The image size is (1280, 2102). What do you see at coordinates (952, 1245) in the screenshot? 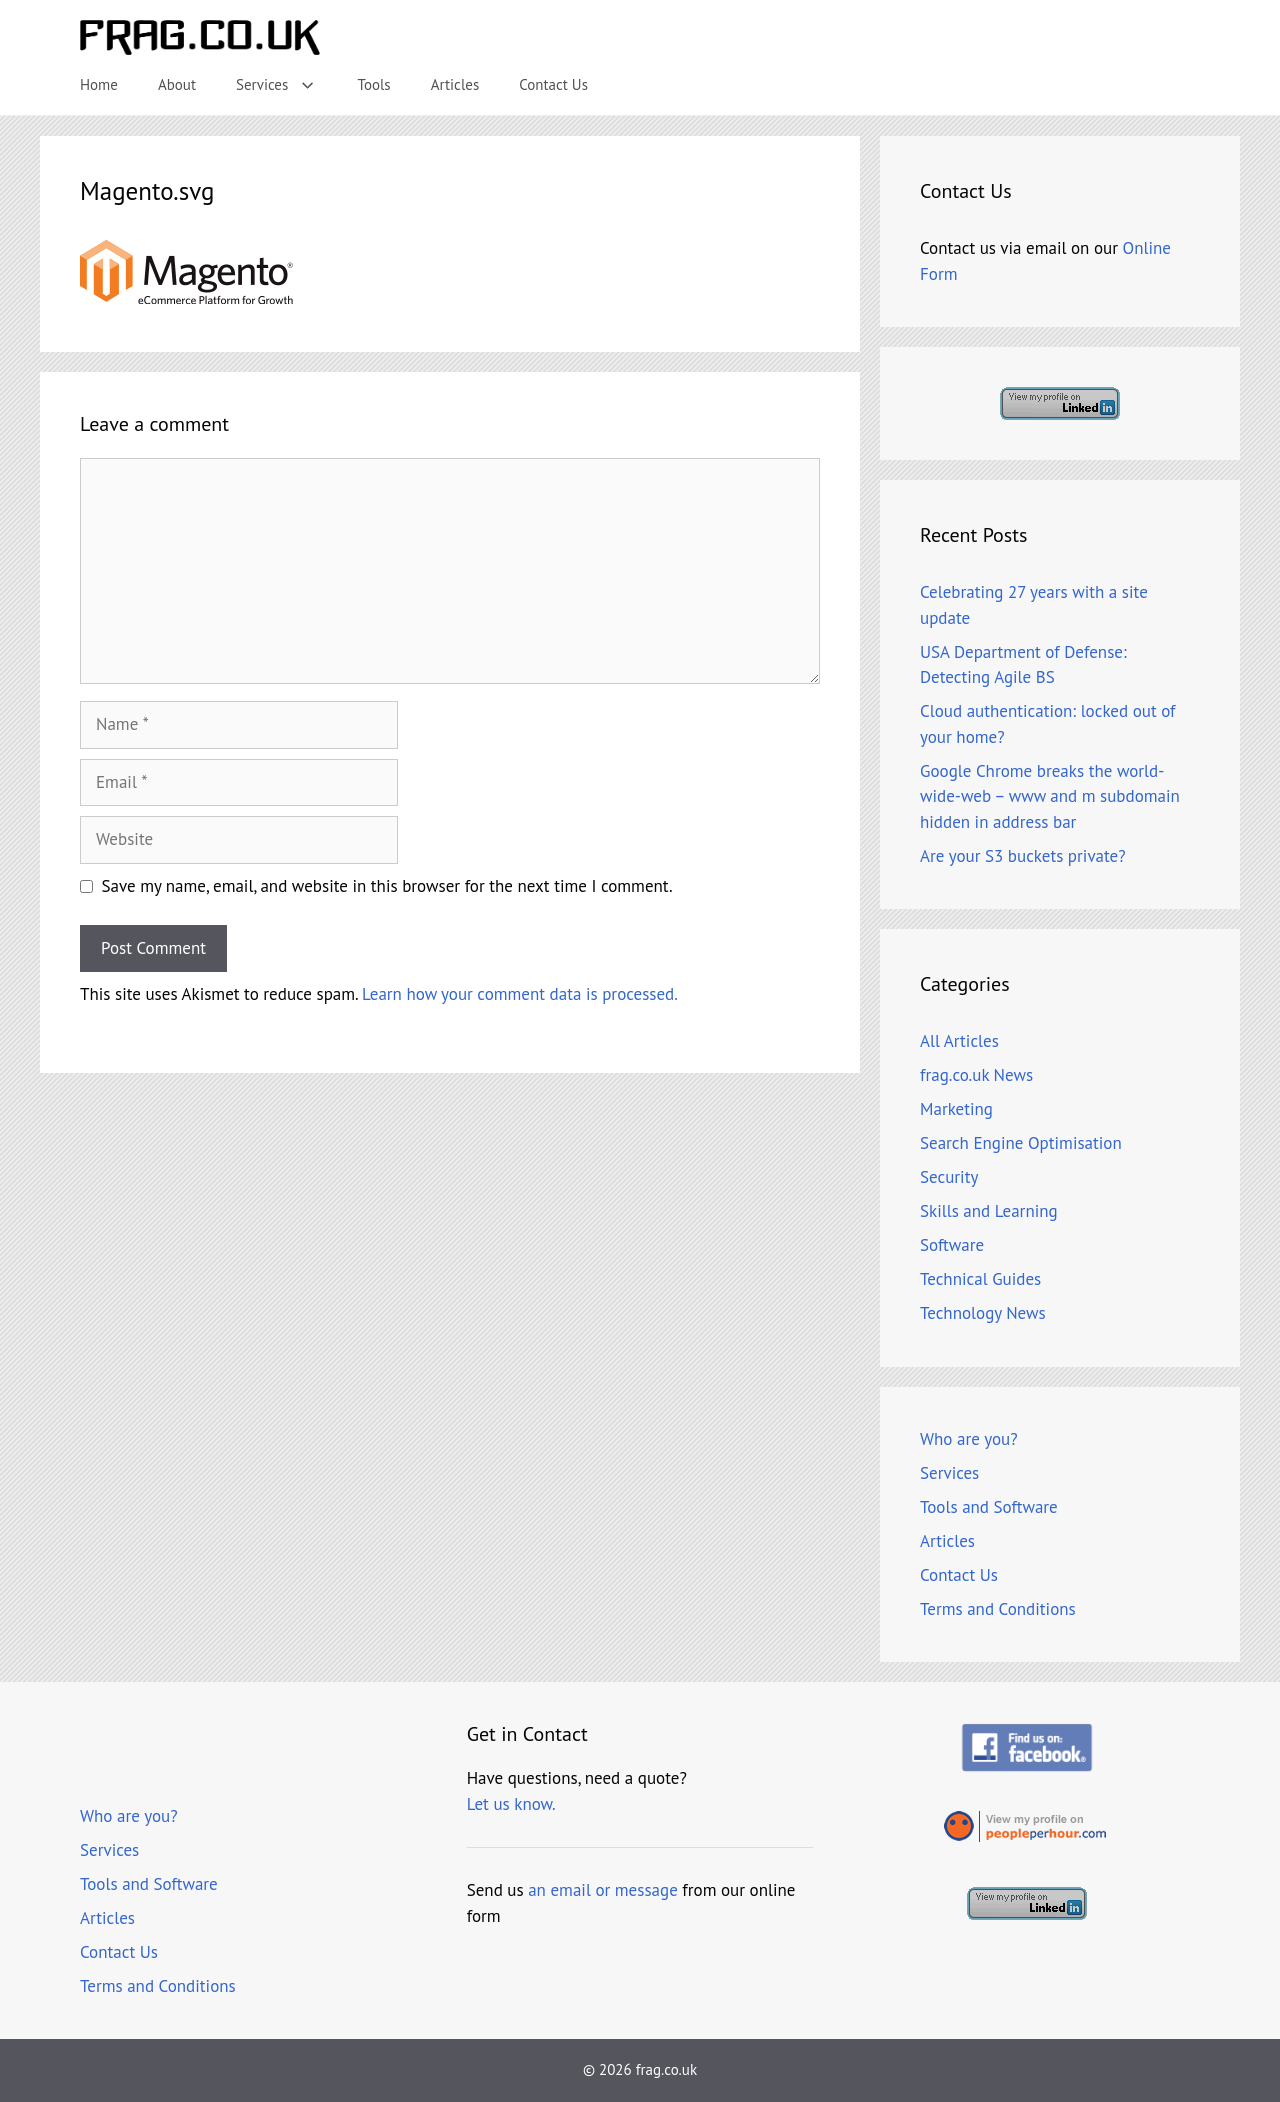
I see `Software` at bounding box center [952, 1245].